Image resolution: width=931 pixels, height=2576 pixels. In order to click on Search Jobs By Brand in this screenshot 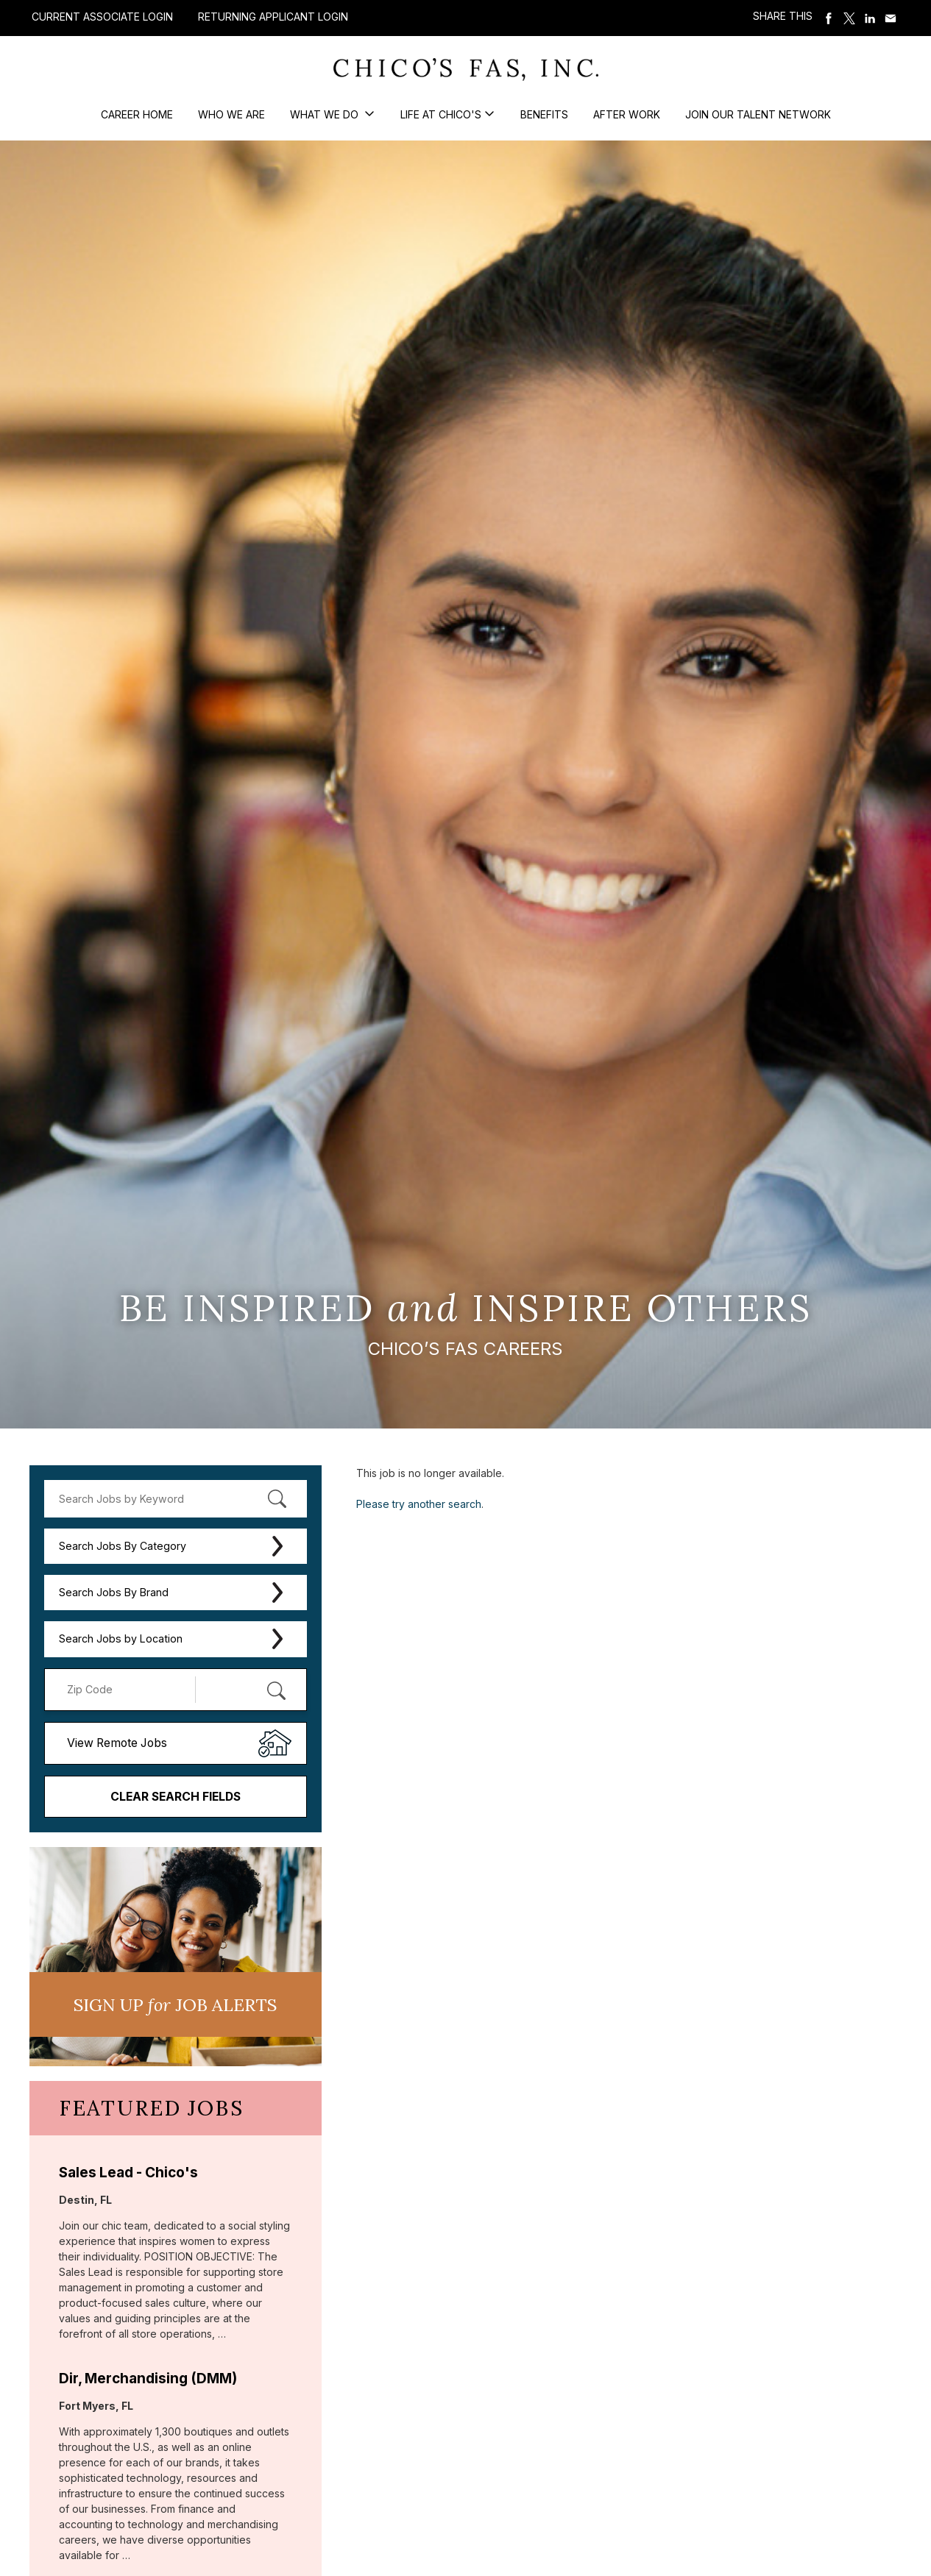, I will do `click(114, 1592)`.